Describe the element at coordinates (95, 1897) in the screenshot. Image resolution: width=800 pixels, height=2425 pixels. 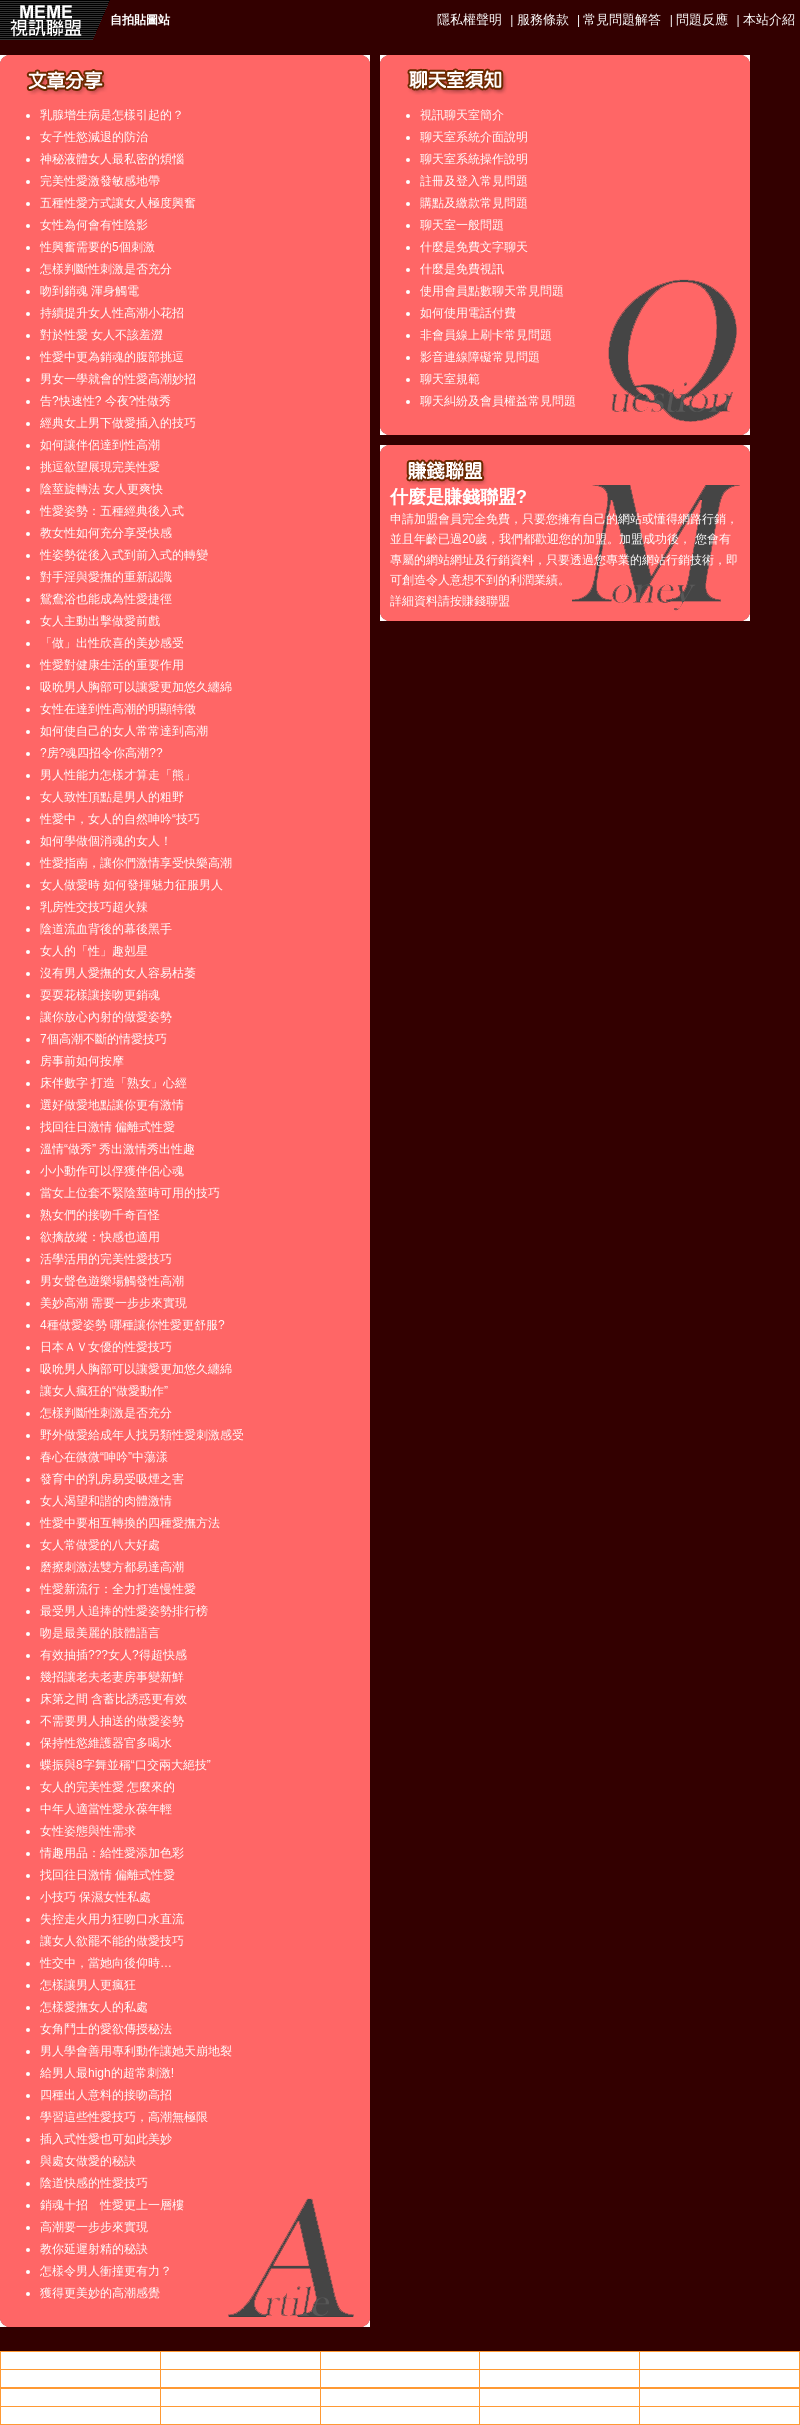
I see `小技巧 保濕女性私處` at that location.